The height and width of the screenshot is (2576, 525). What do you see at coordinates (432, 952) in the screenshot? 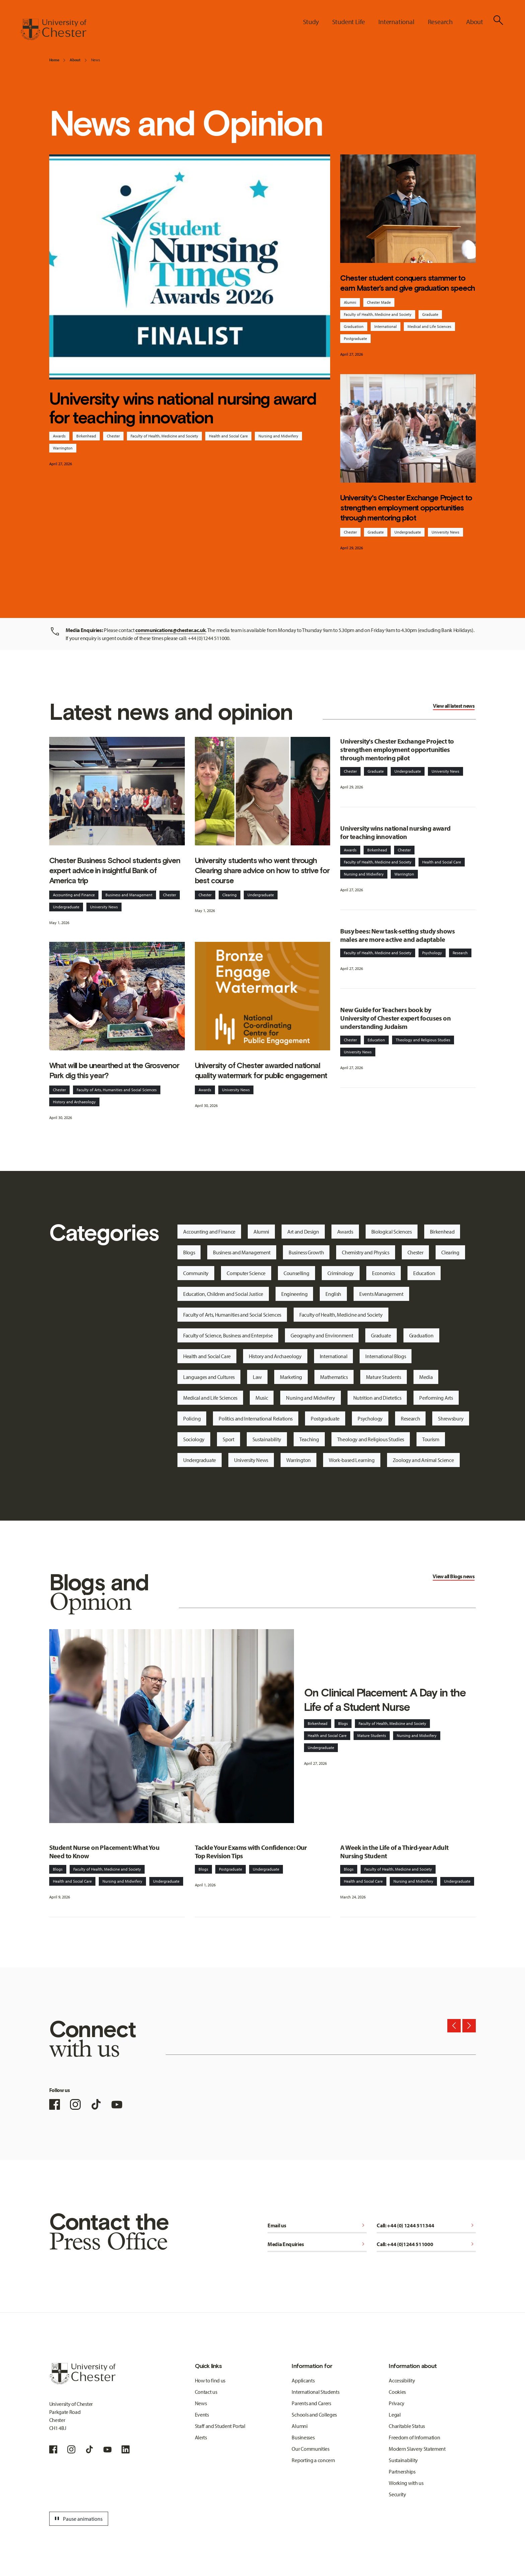
I see `Psychology` at bounding box center [432, 952].